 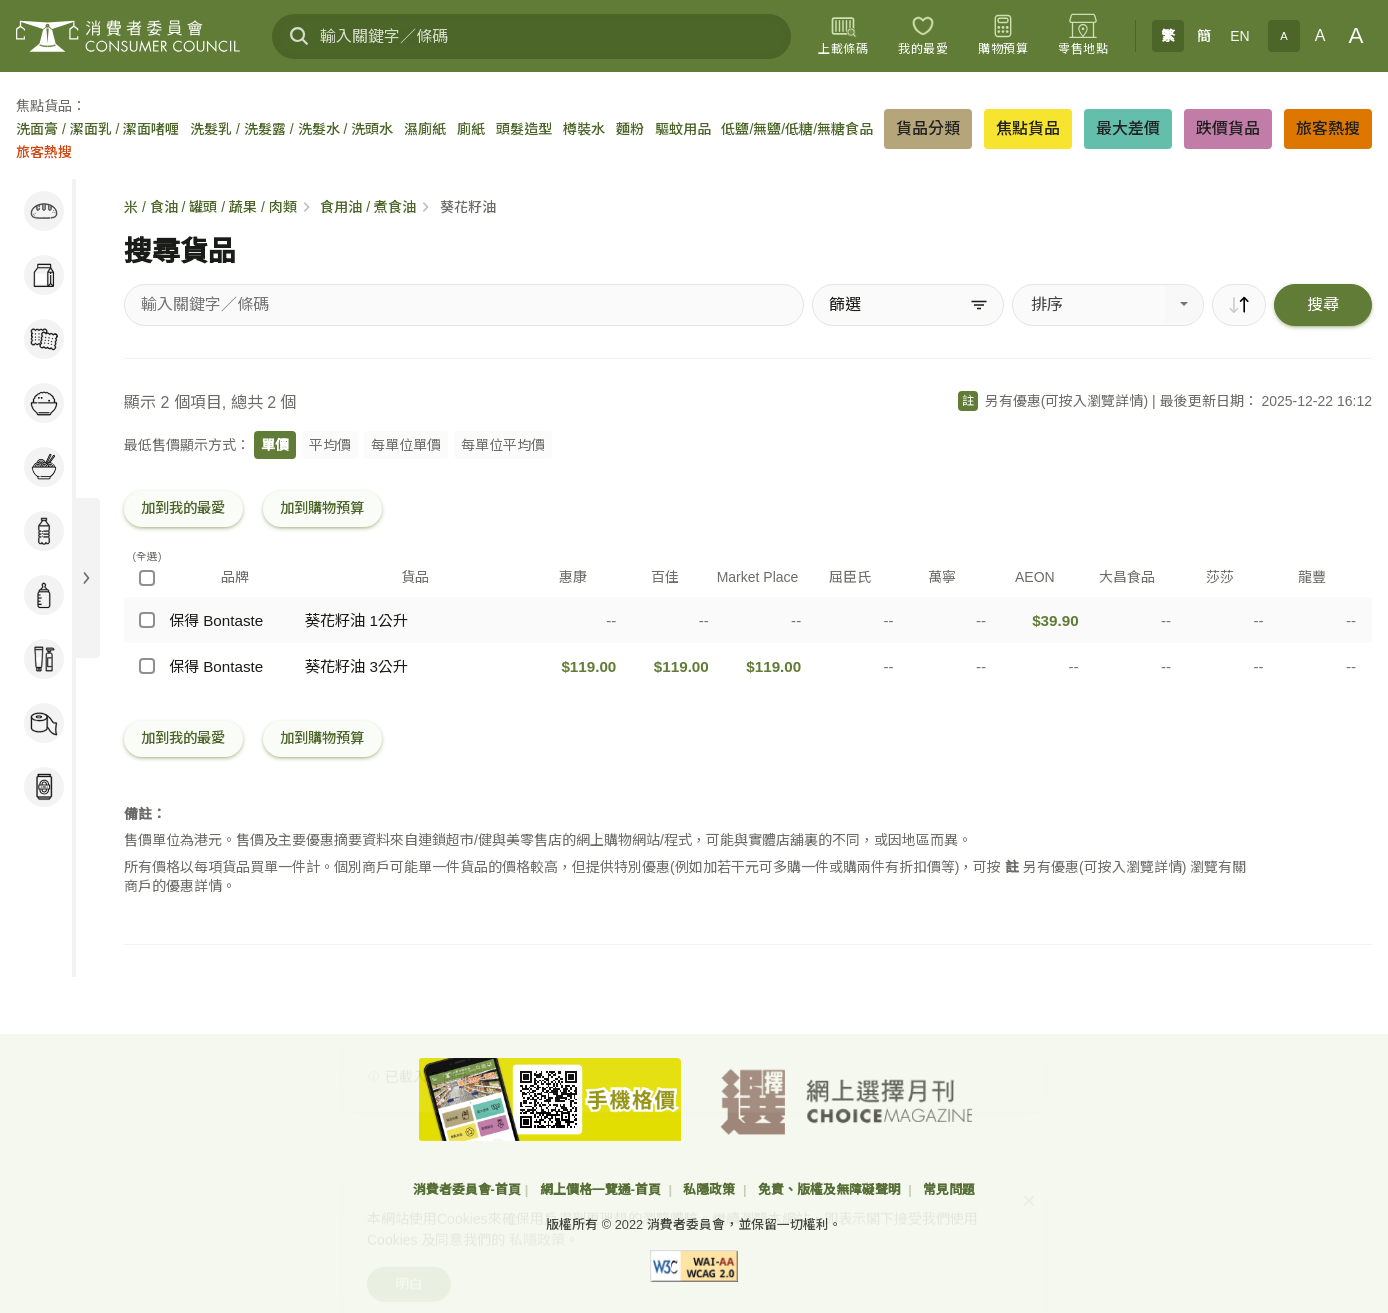 What do you see at coordinates (368, 207) in the screenshot?
I see `食用油 / 煮食油` at bounding box center [368, 207].